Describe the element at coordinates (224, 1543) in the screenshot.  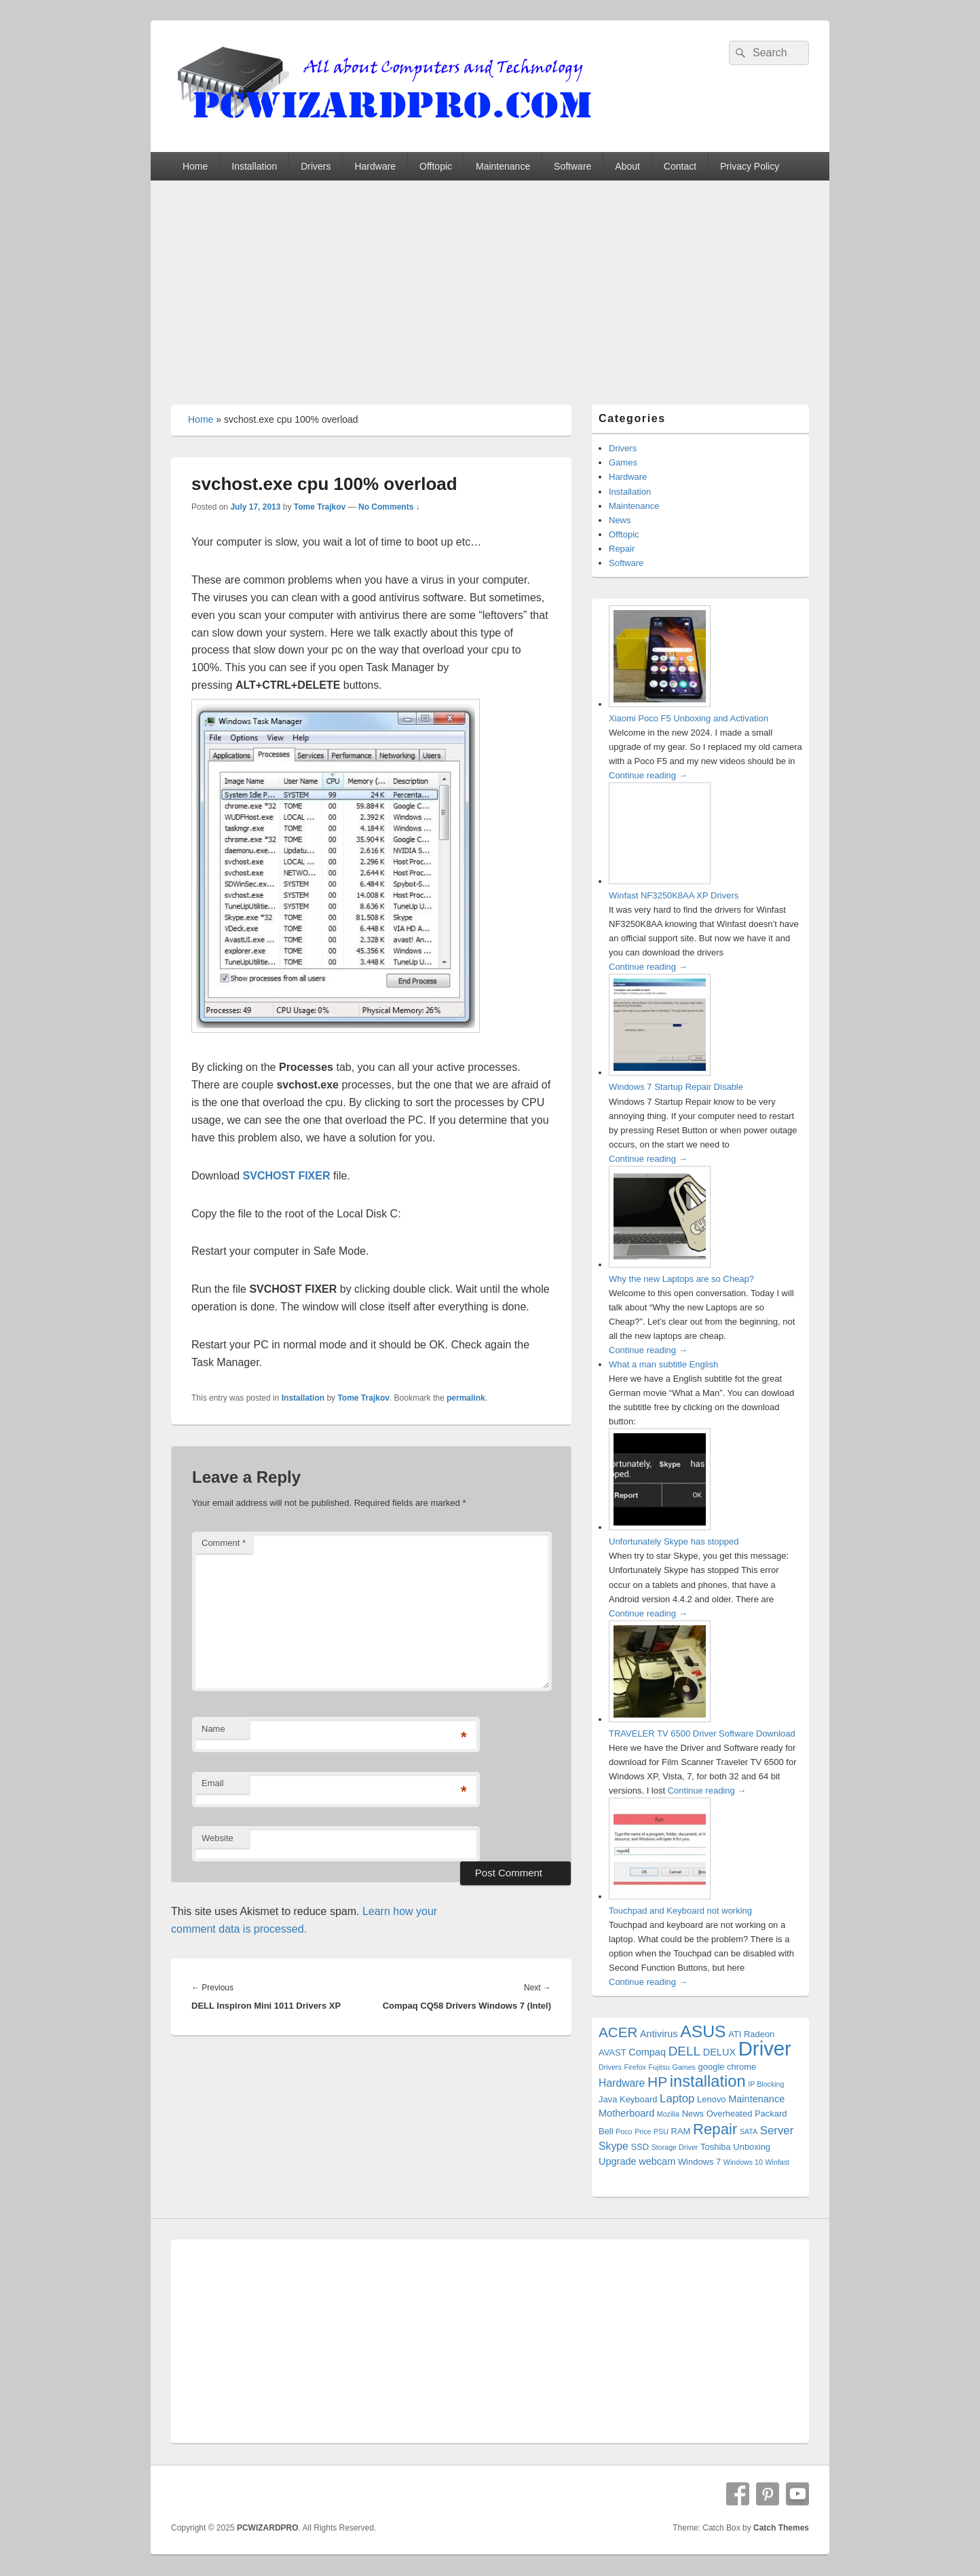
I see `Comment` at that location.